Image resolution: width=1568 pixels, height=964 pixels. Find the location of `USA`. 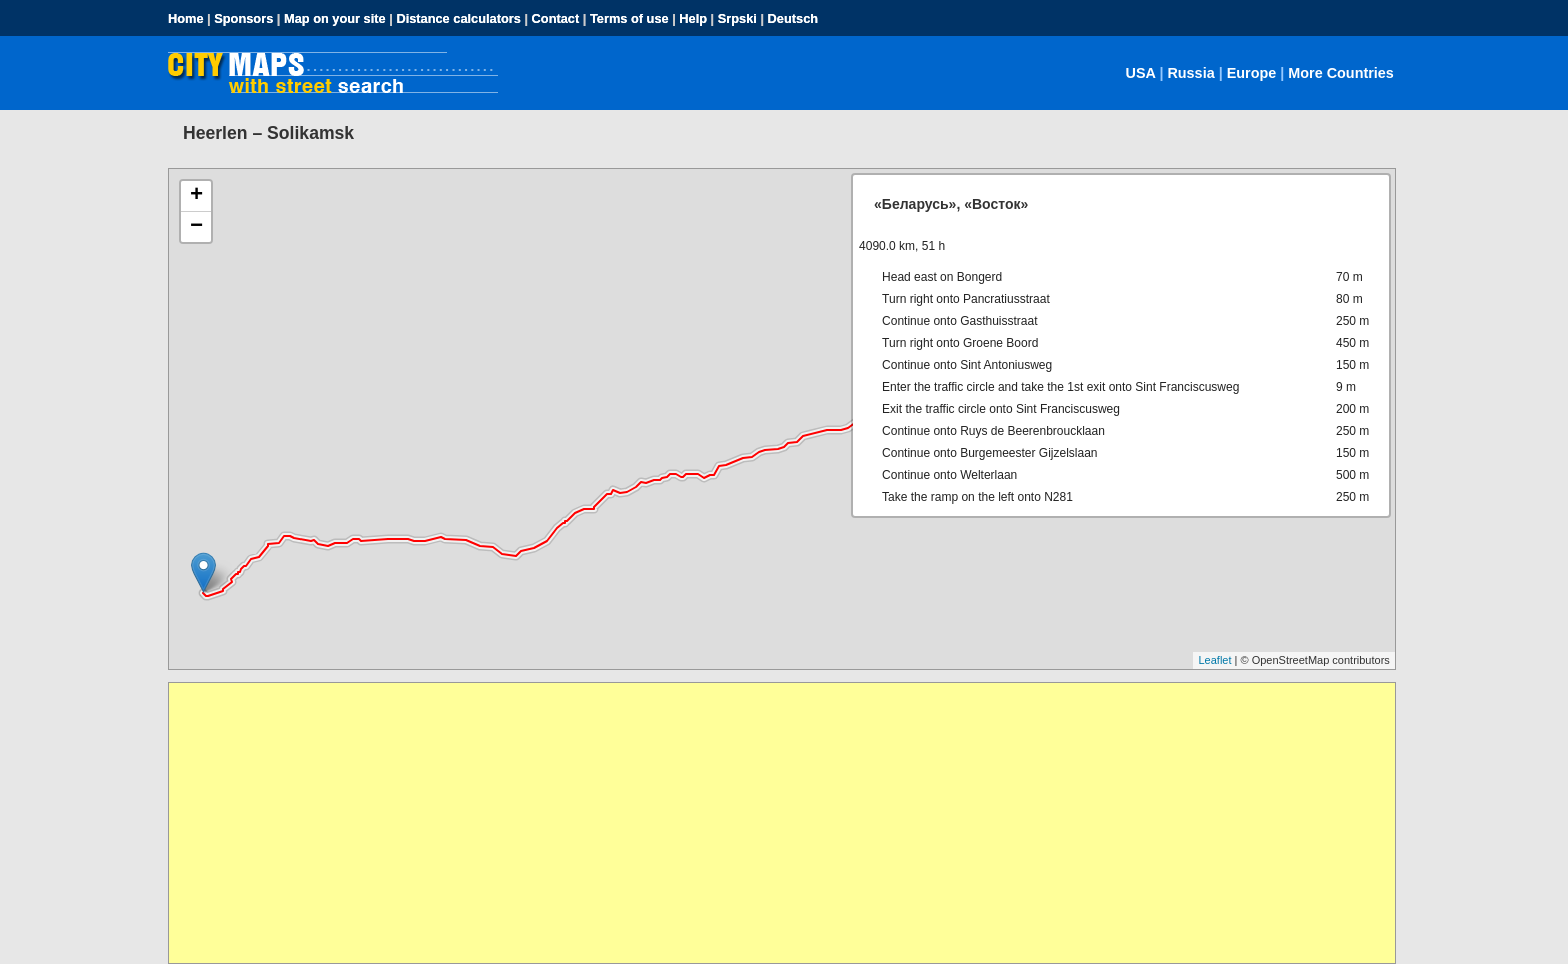

USA is located at coordinates (1141, 73).